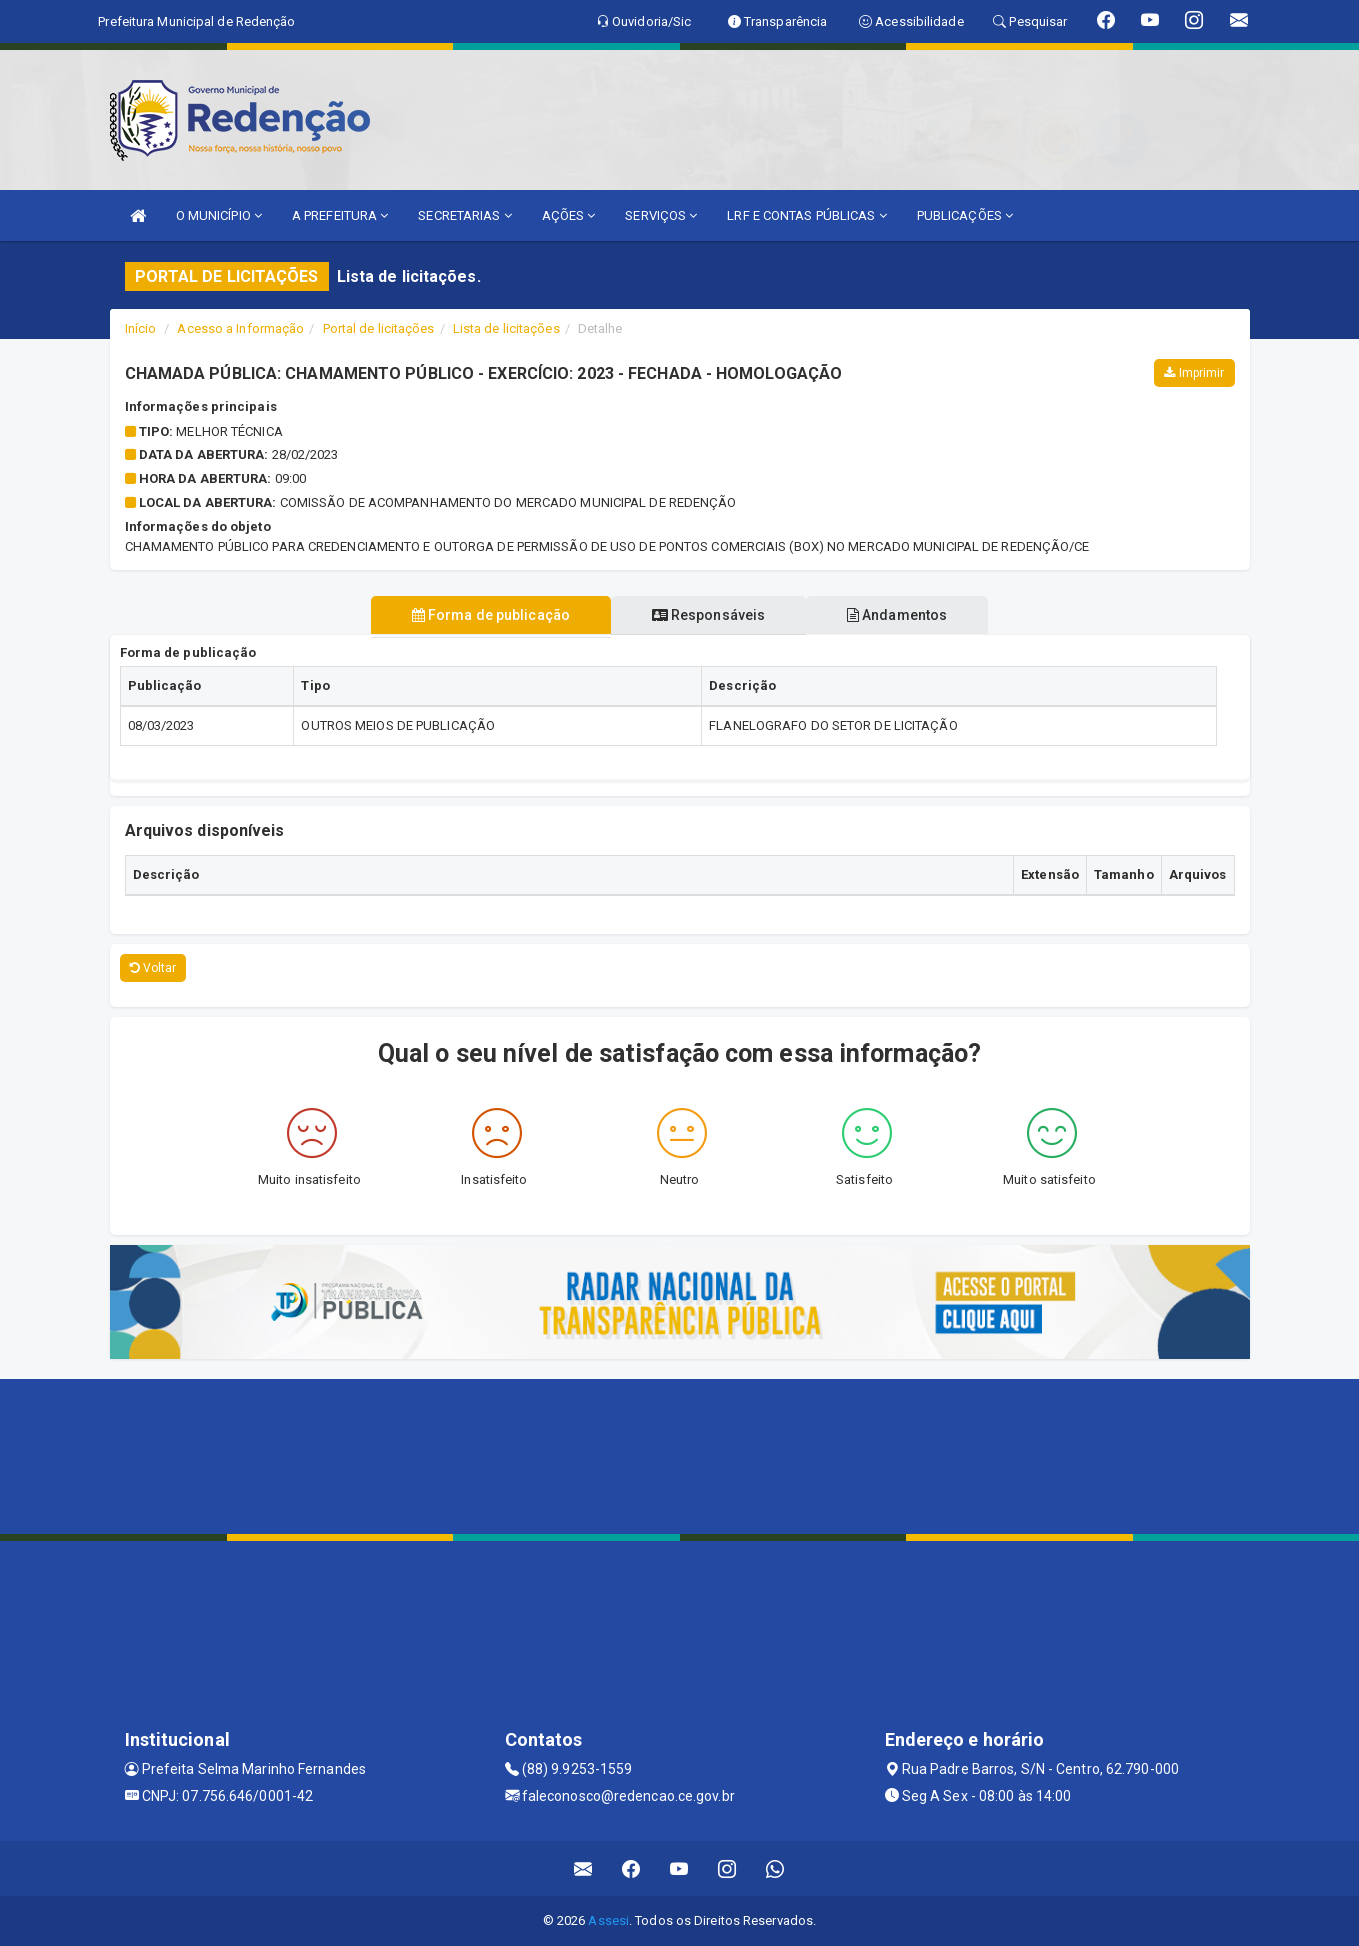  What do you see at coordinates (708, 615) in the screenshot?
I see `Responsáveis [tablist]` at bounding box center [708, 615].